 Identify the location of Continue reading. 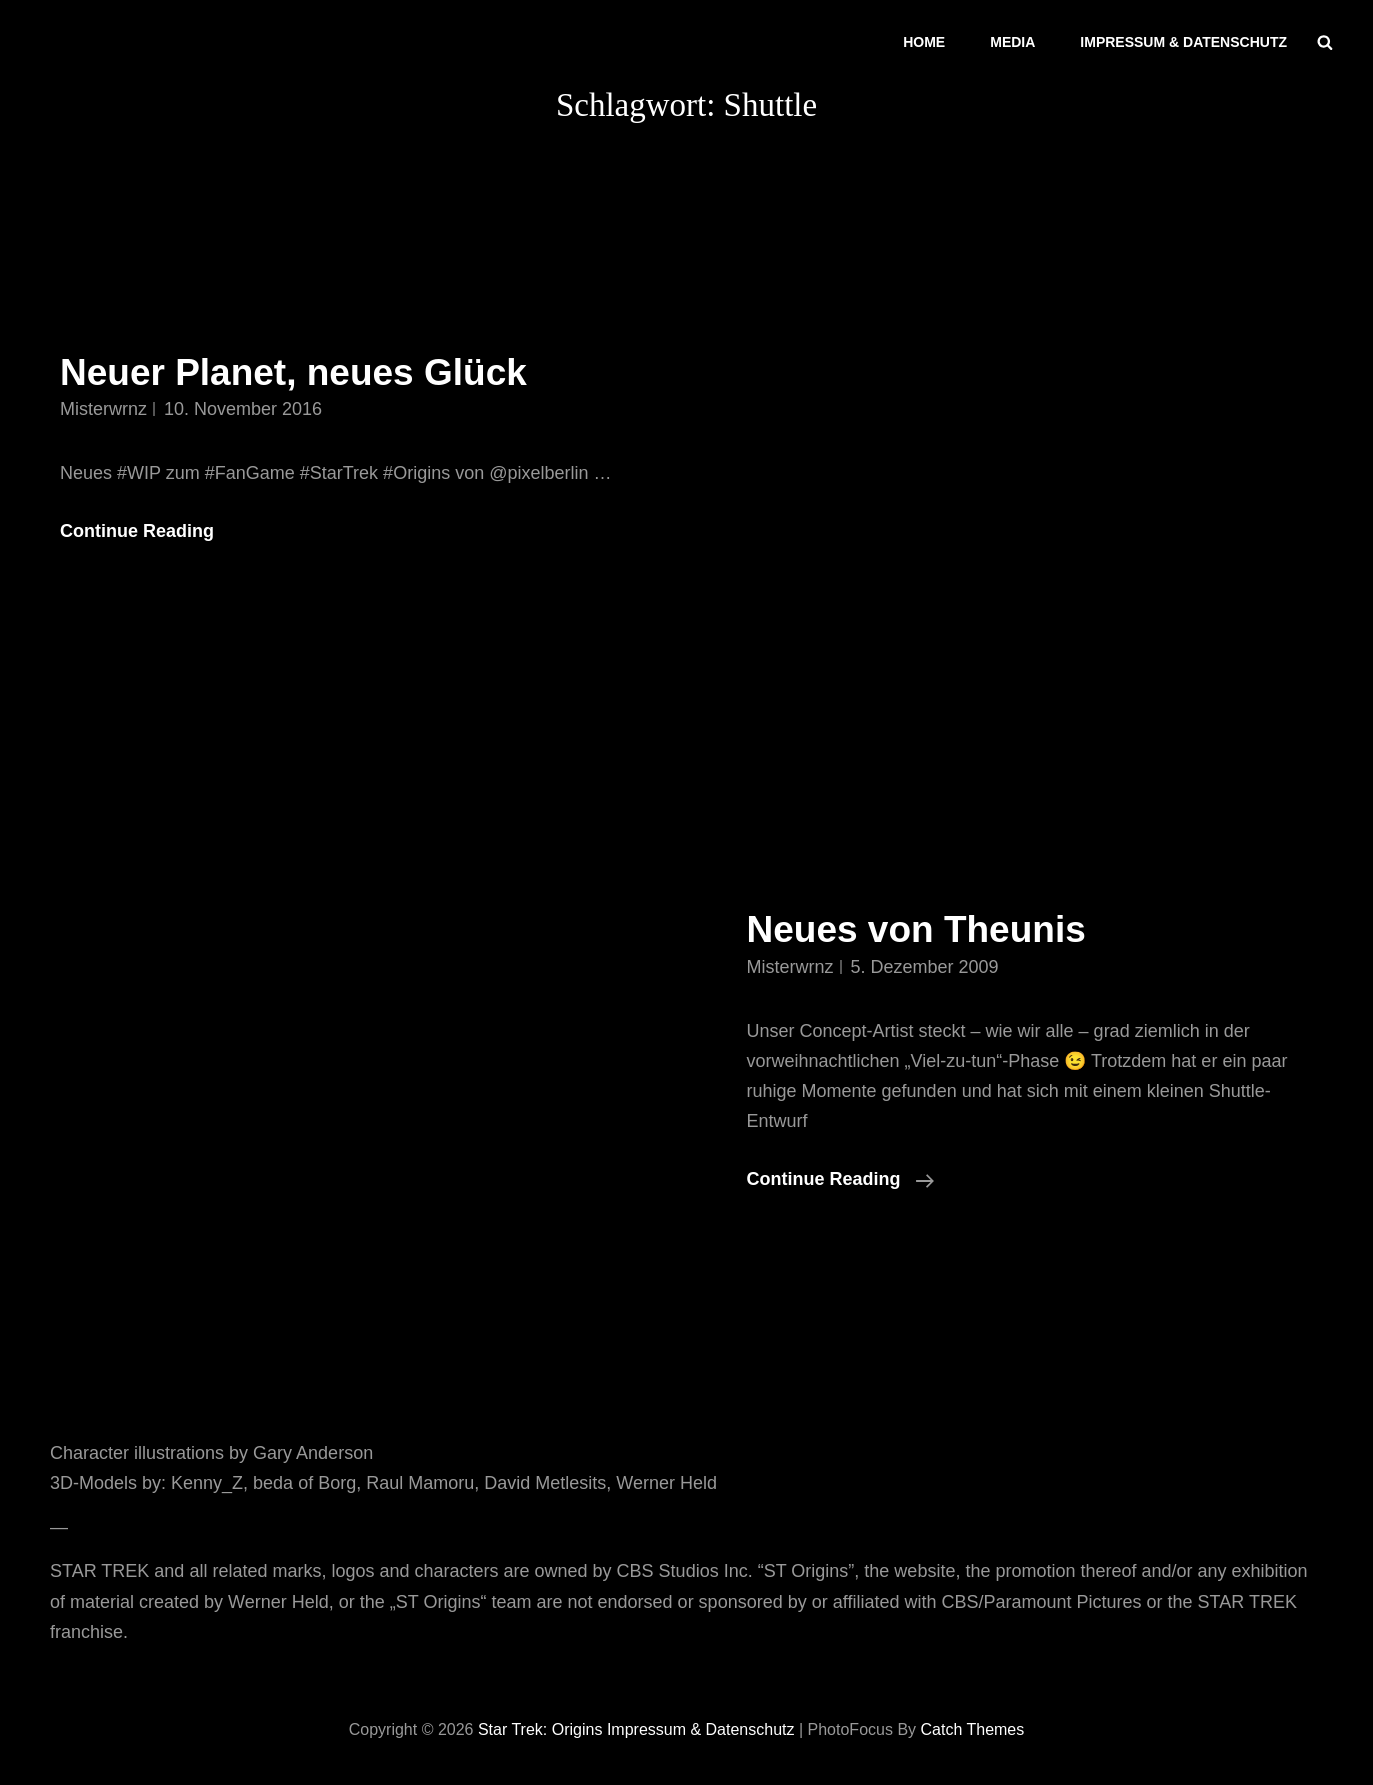
(840, 1179).